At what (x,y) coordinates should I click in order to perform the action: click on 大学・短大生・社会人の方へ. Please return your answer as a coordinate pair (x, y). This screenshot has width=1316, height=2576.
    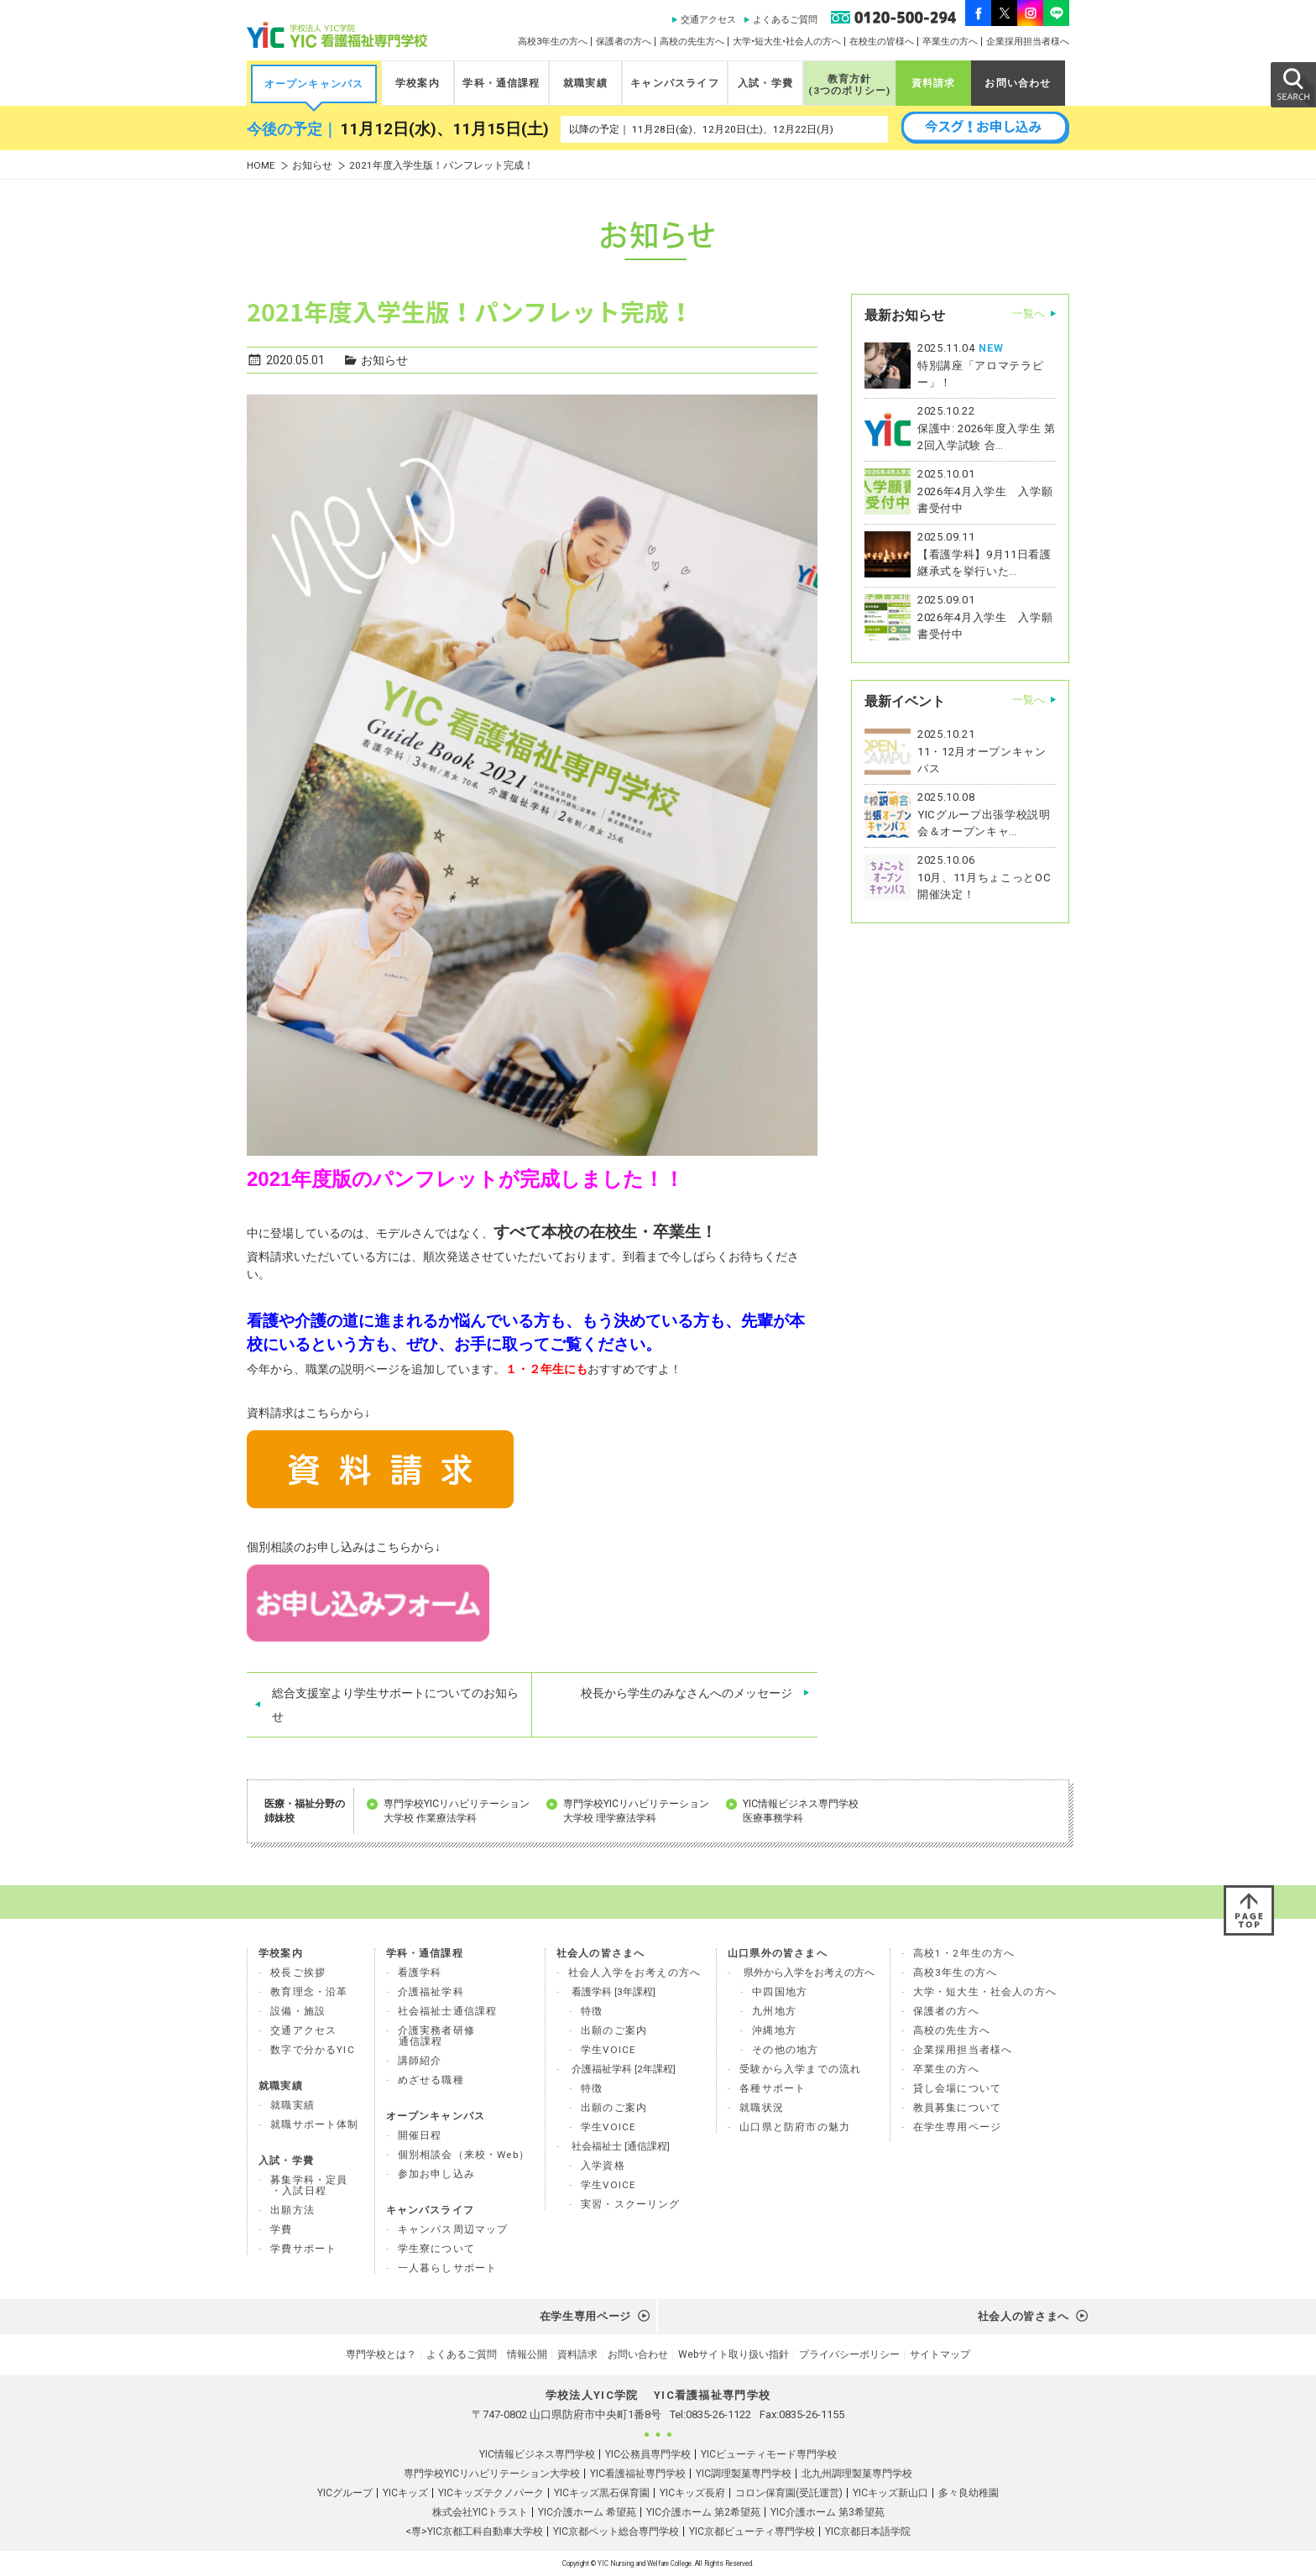
    Looking at the image, I should click on (985, 1992).